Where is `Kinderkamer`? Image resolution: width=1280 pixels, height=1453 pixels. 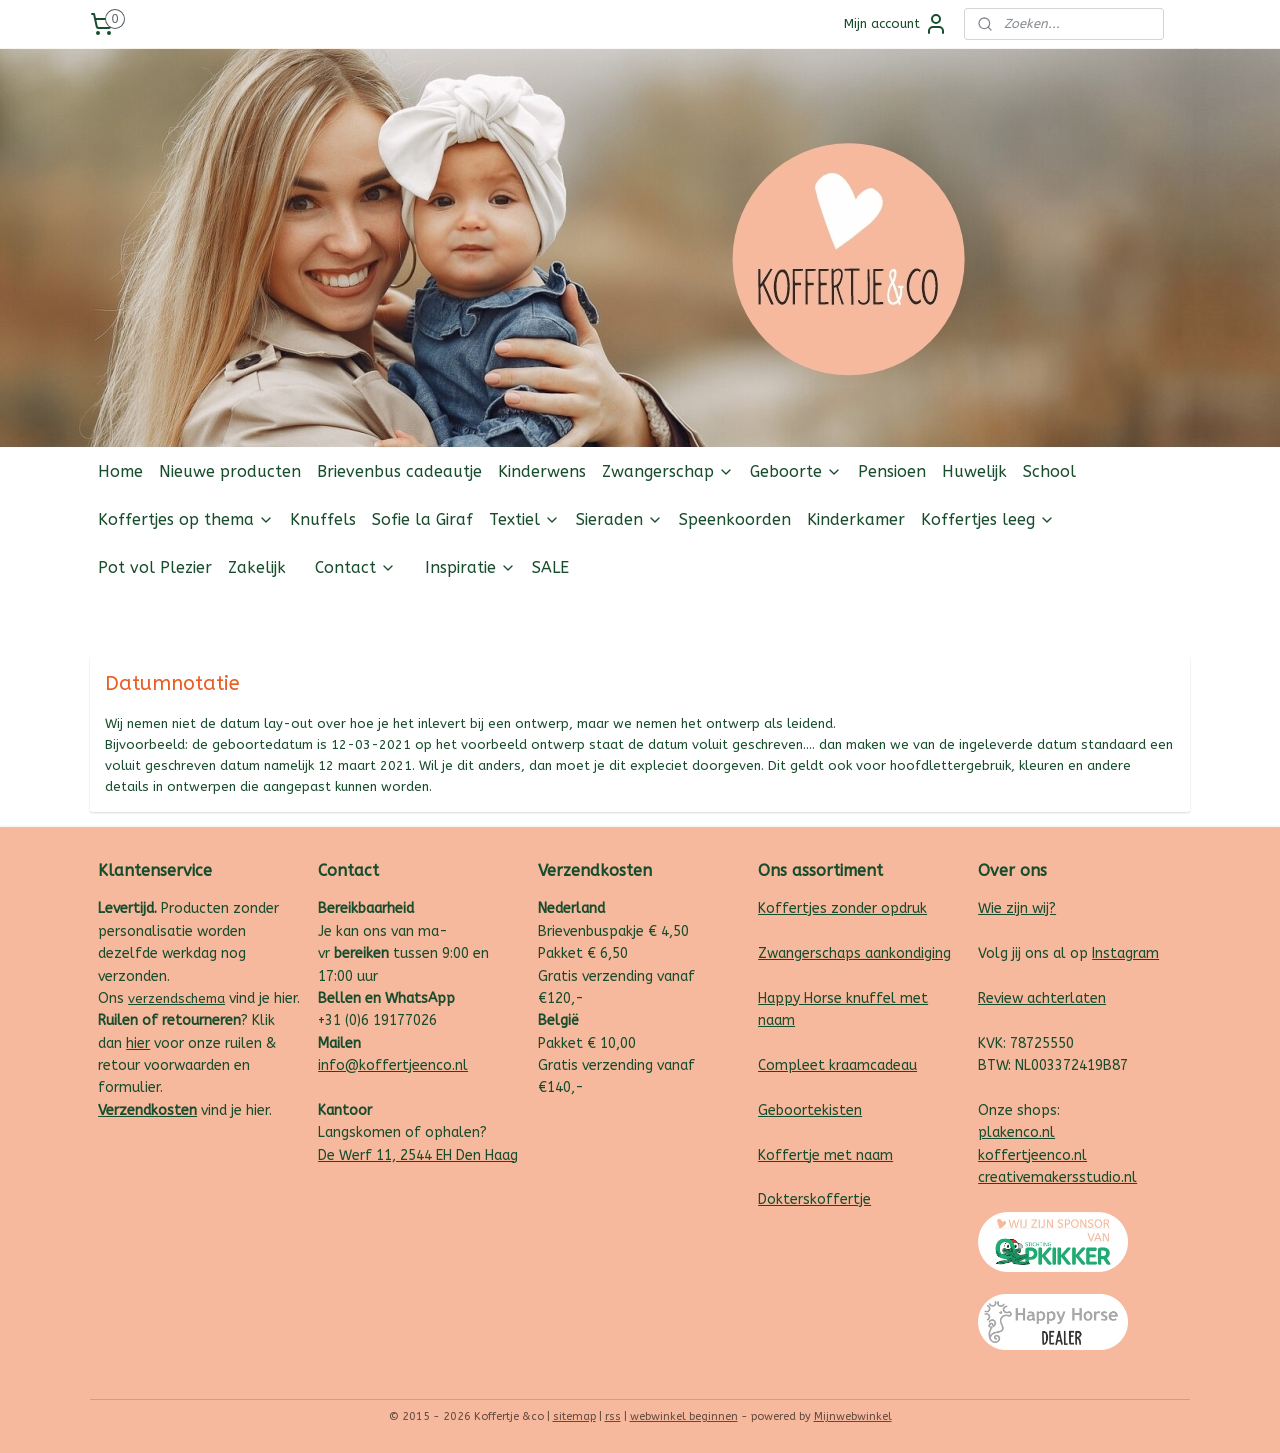 Kinderkamer is located at coordinates (856, 519).